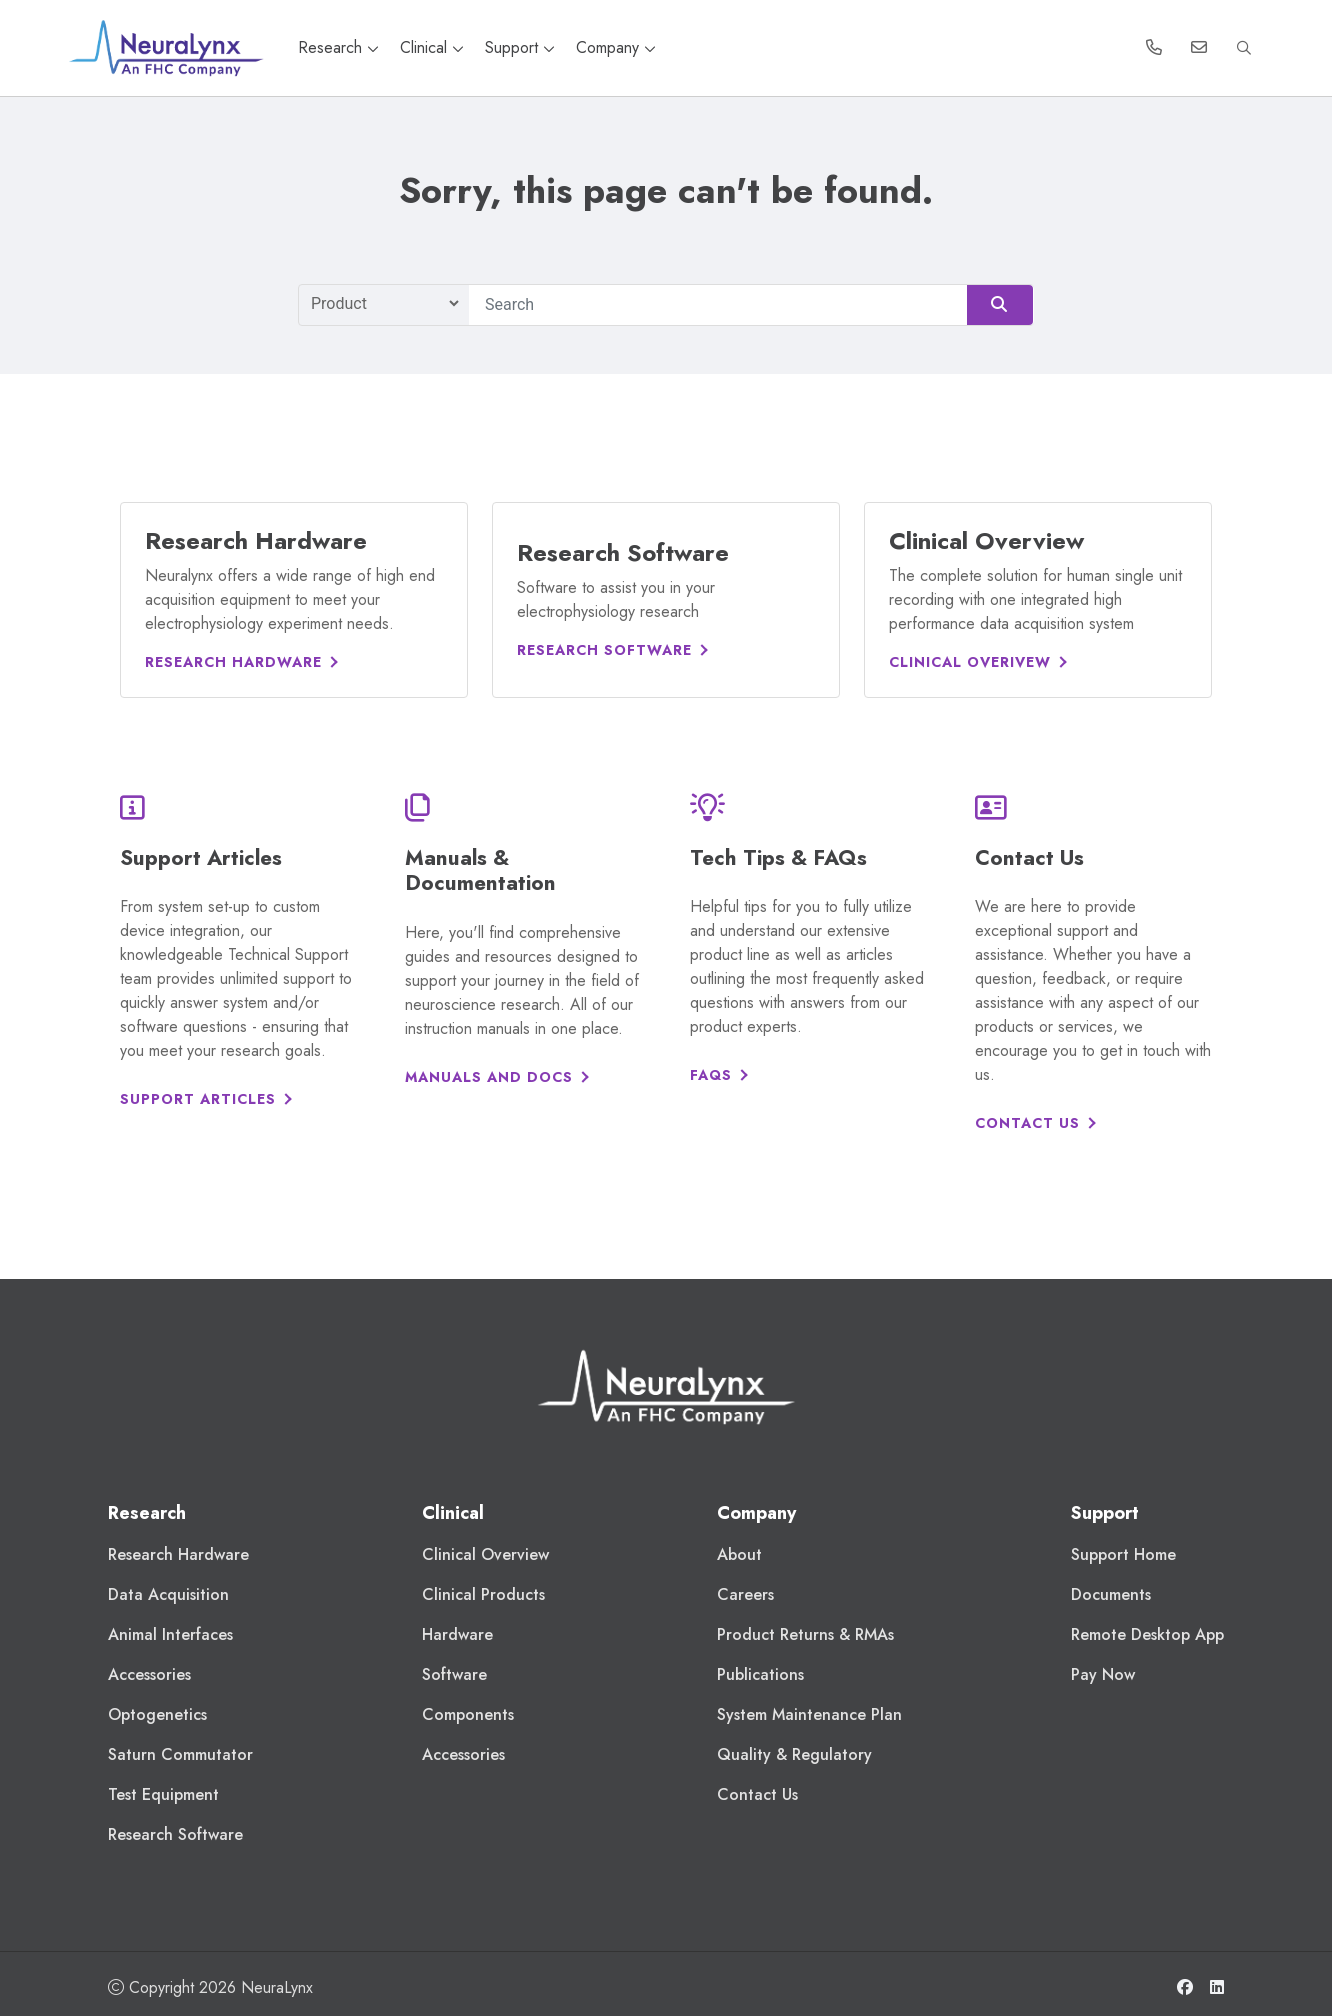 Image resolution: width=1332 pixels, height=2016 pixels. I want to click on Support Articles, so click(198, 1099).